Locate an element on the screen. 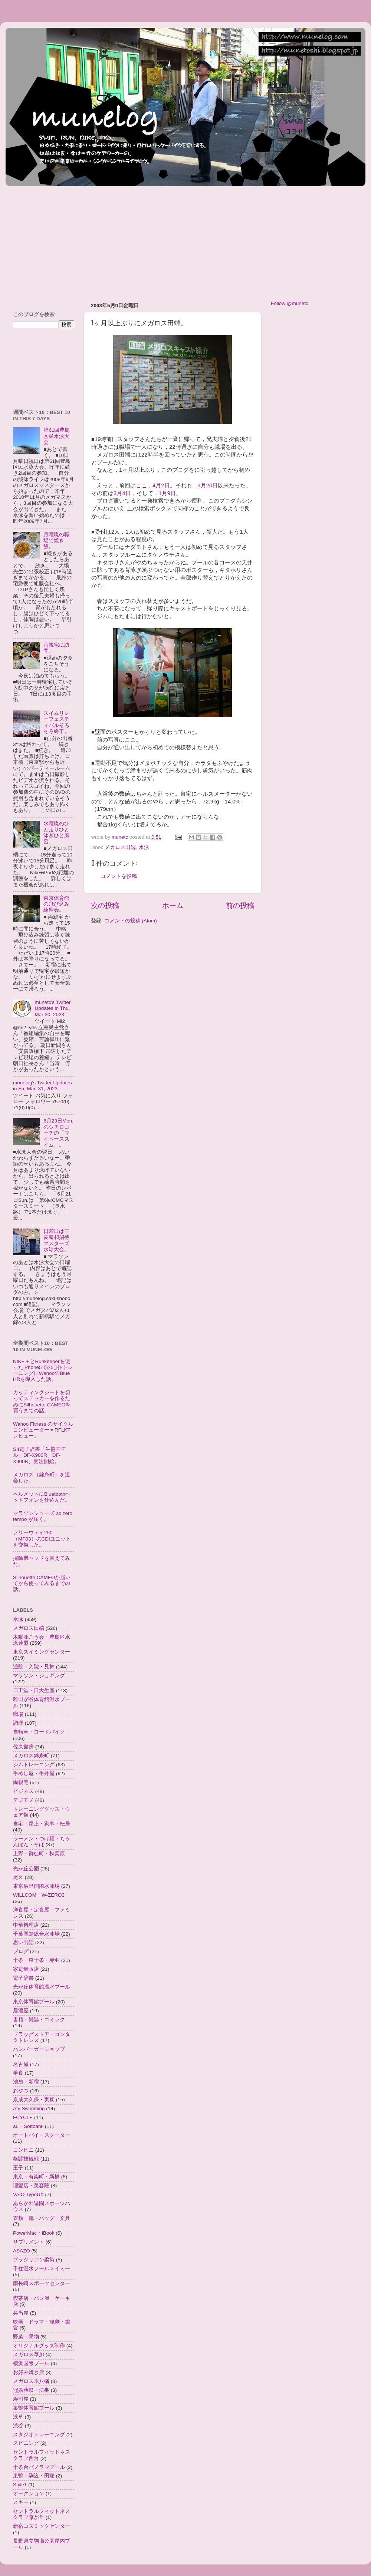  コメントを投稿 is located at coordinates (119, 876).